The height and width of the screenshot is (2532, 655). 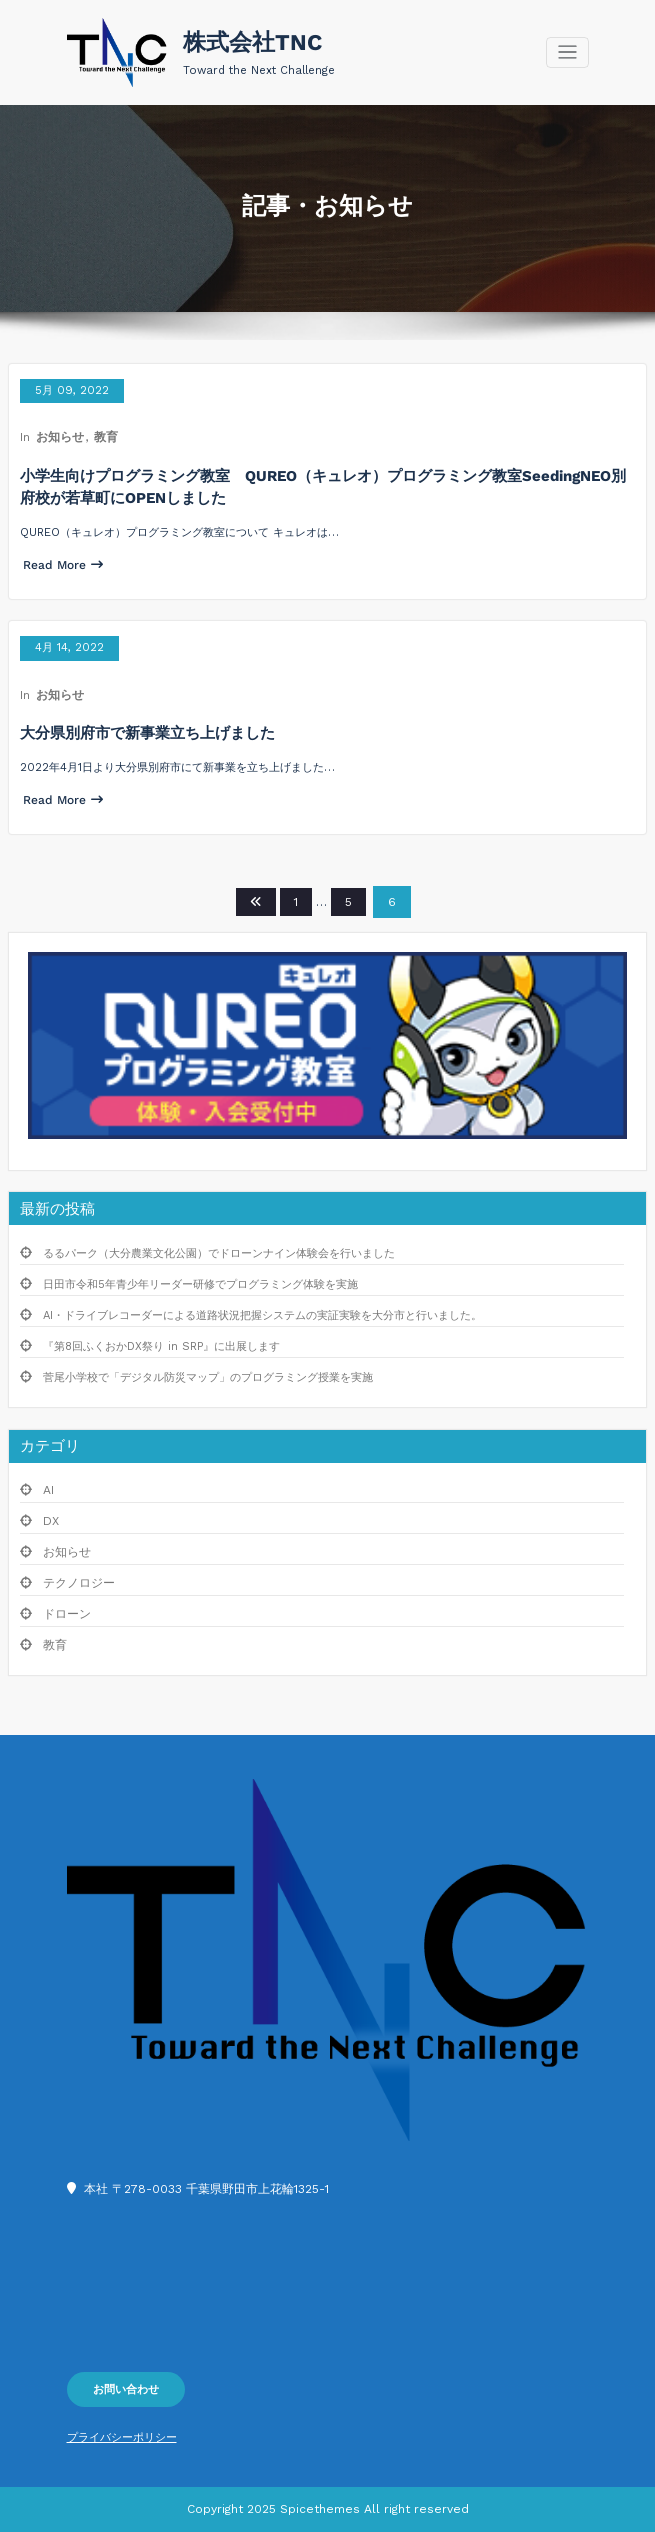 I want to click on Spicethemes, so click(x=320, y=2509).